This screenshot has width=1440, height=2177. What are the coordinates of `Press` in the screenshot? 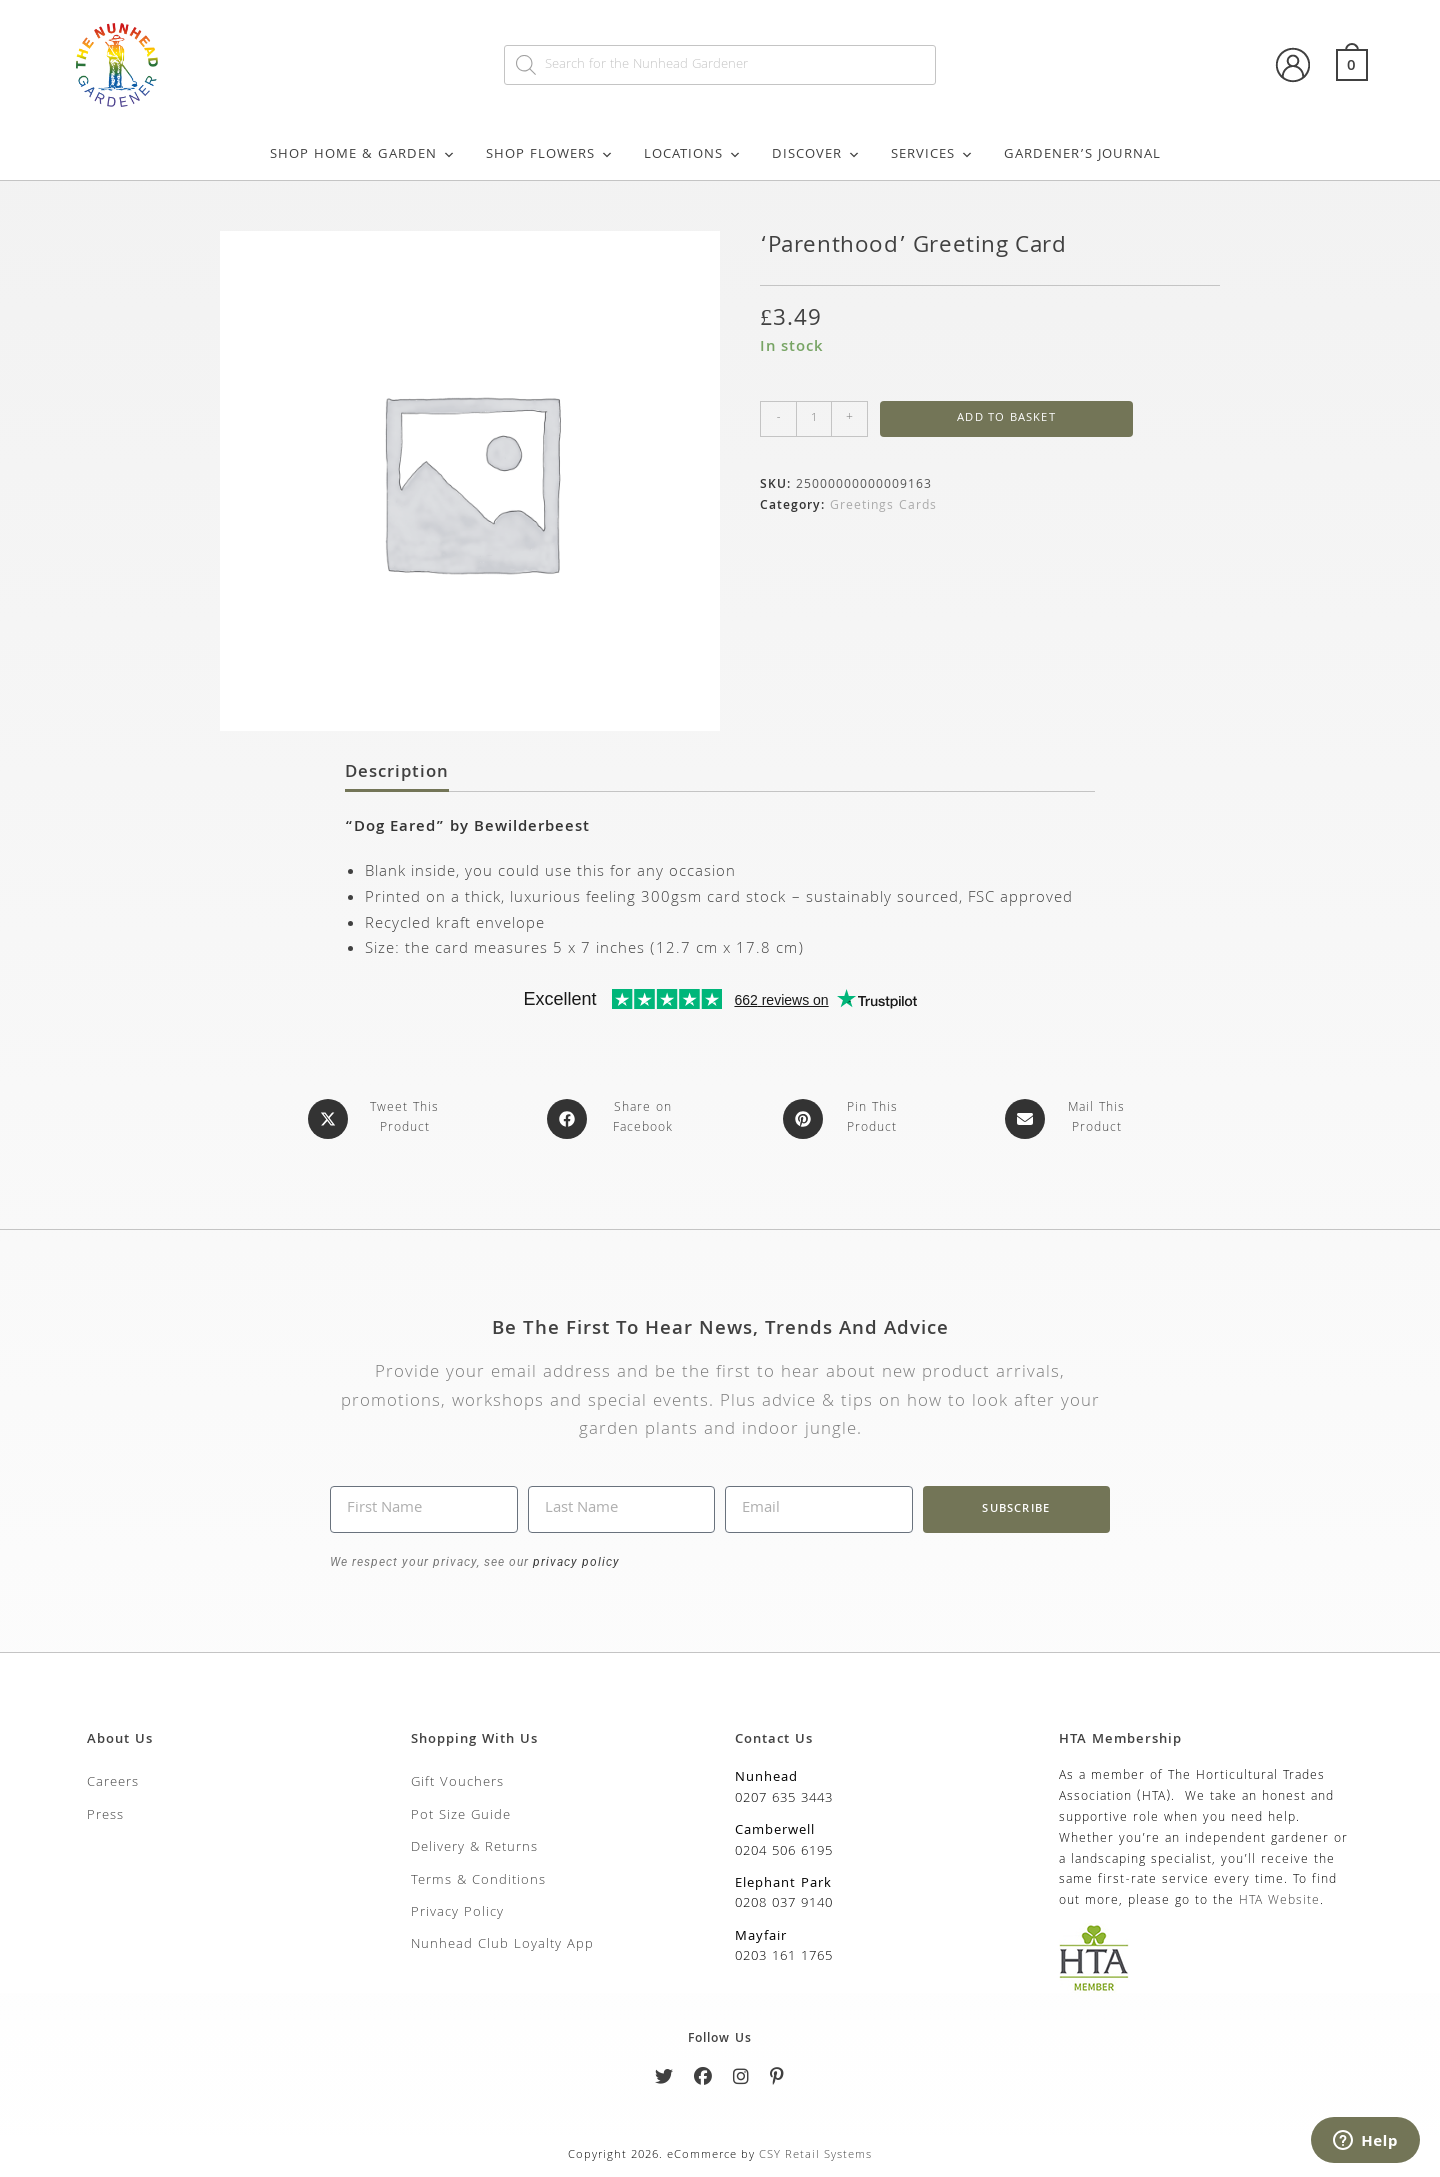 It's located at (105, 1816).